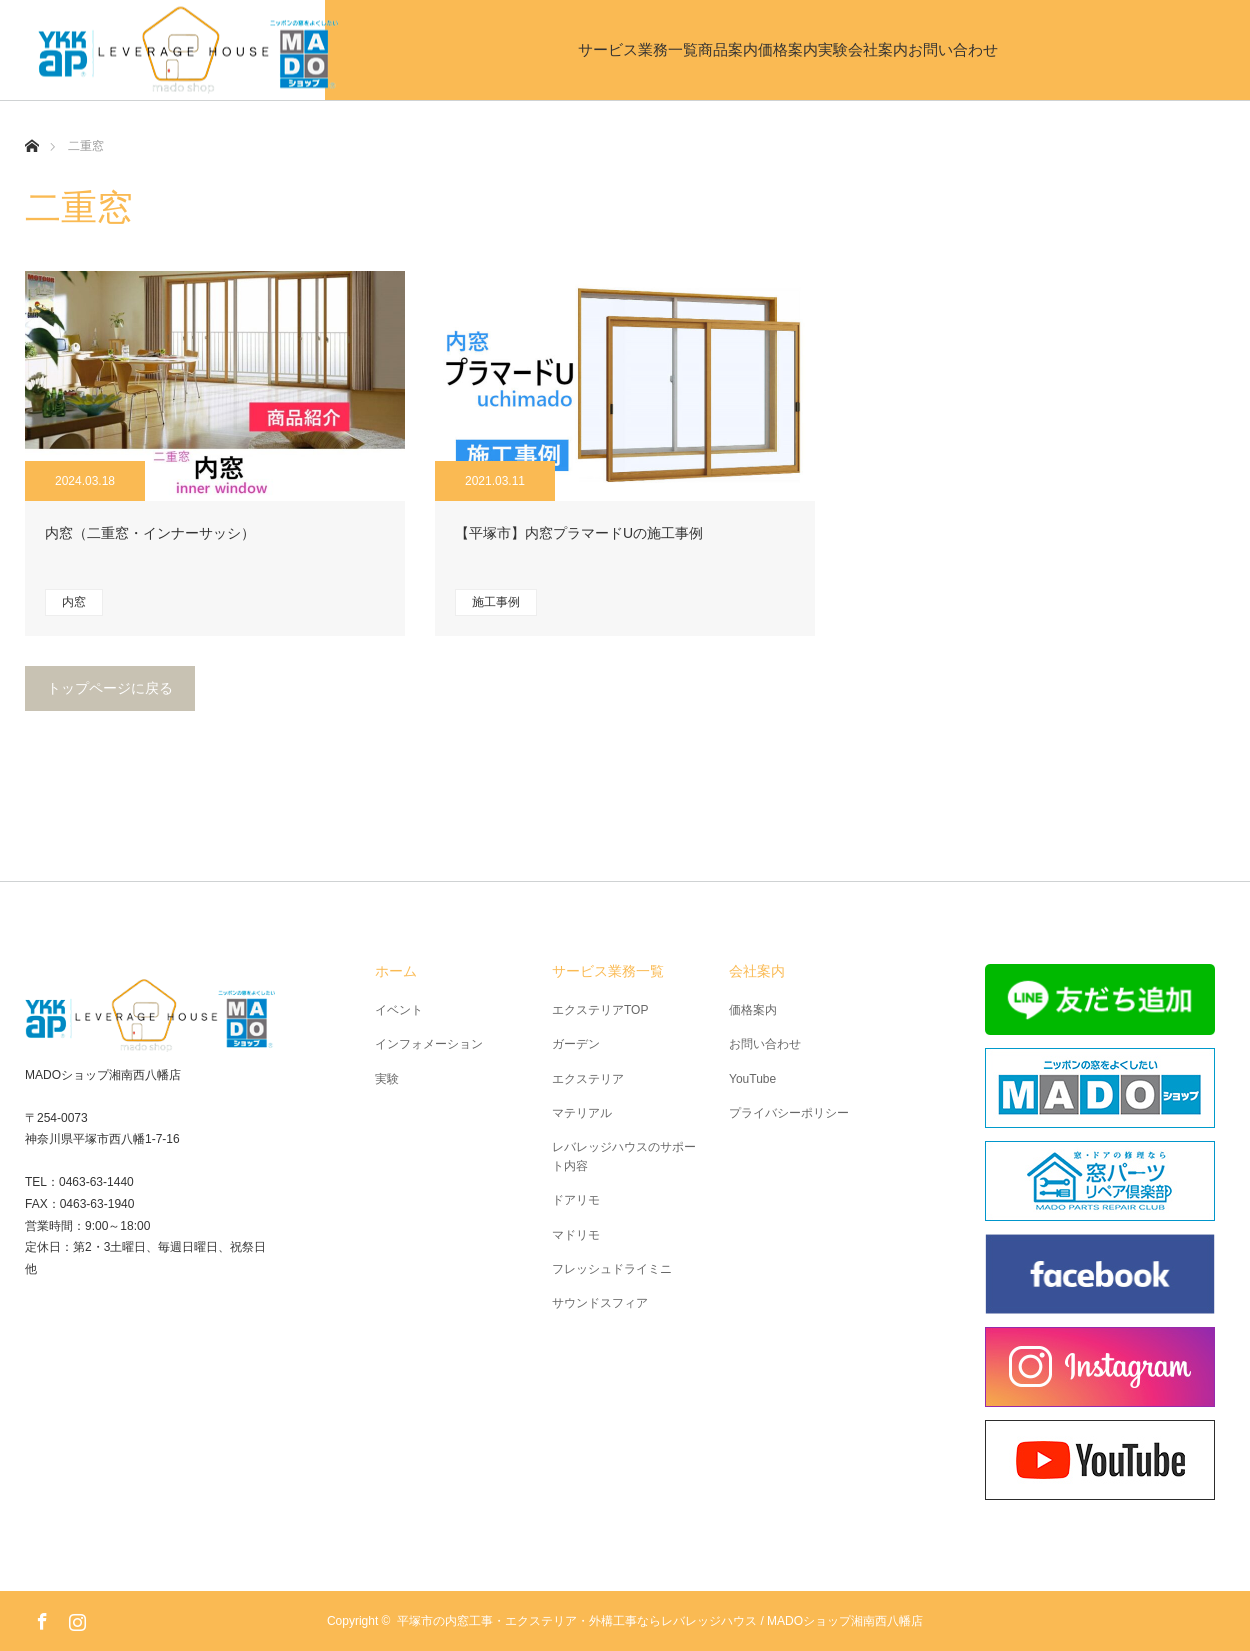  Describe the element at coordinates (600, 1010) in the screenshot. I see `エクステリアTOP` at that location.